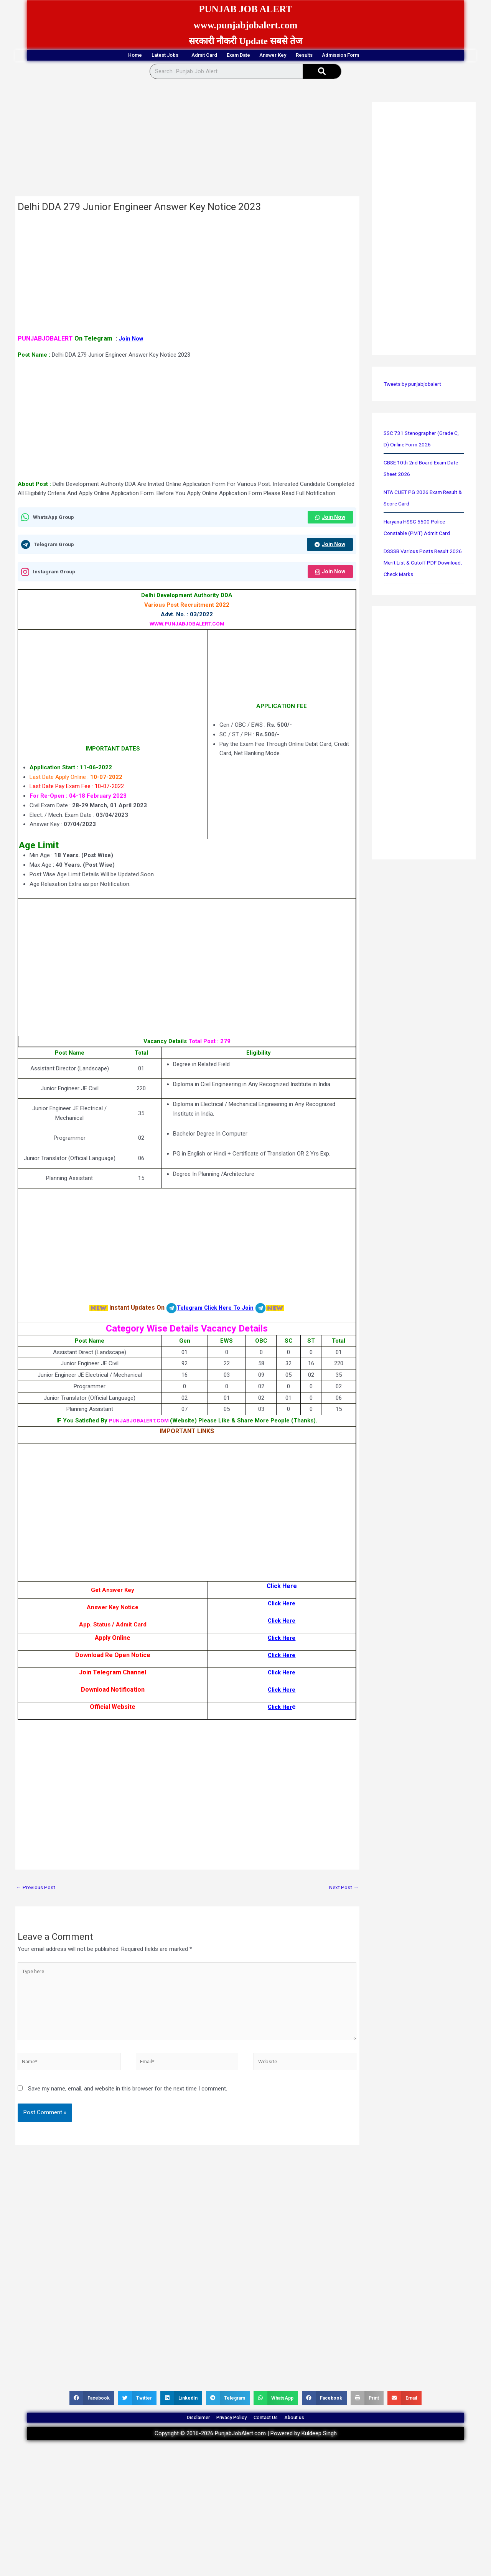 The height and width of the screenshot is (2576, 491). I want to click on Latest Jobs, so click(127, 56).